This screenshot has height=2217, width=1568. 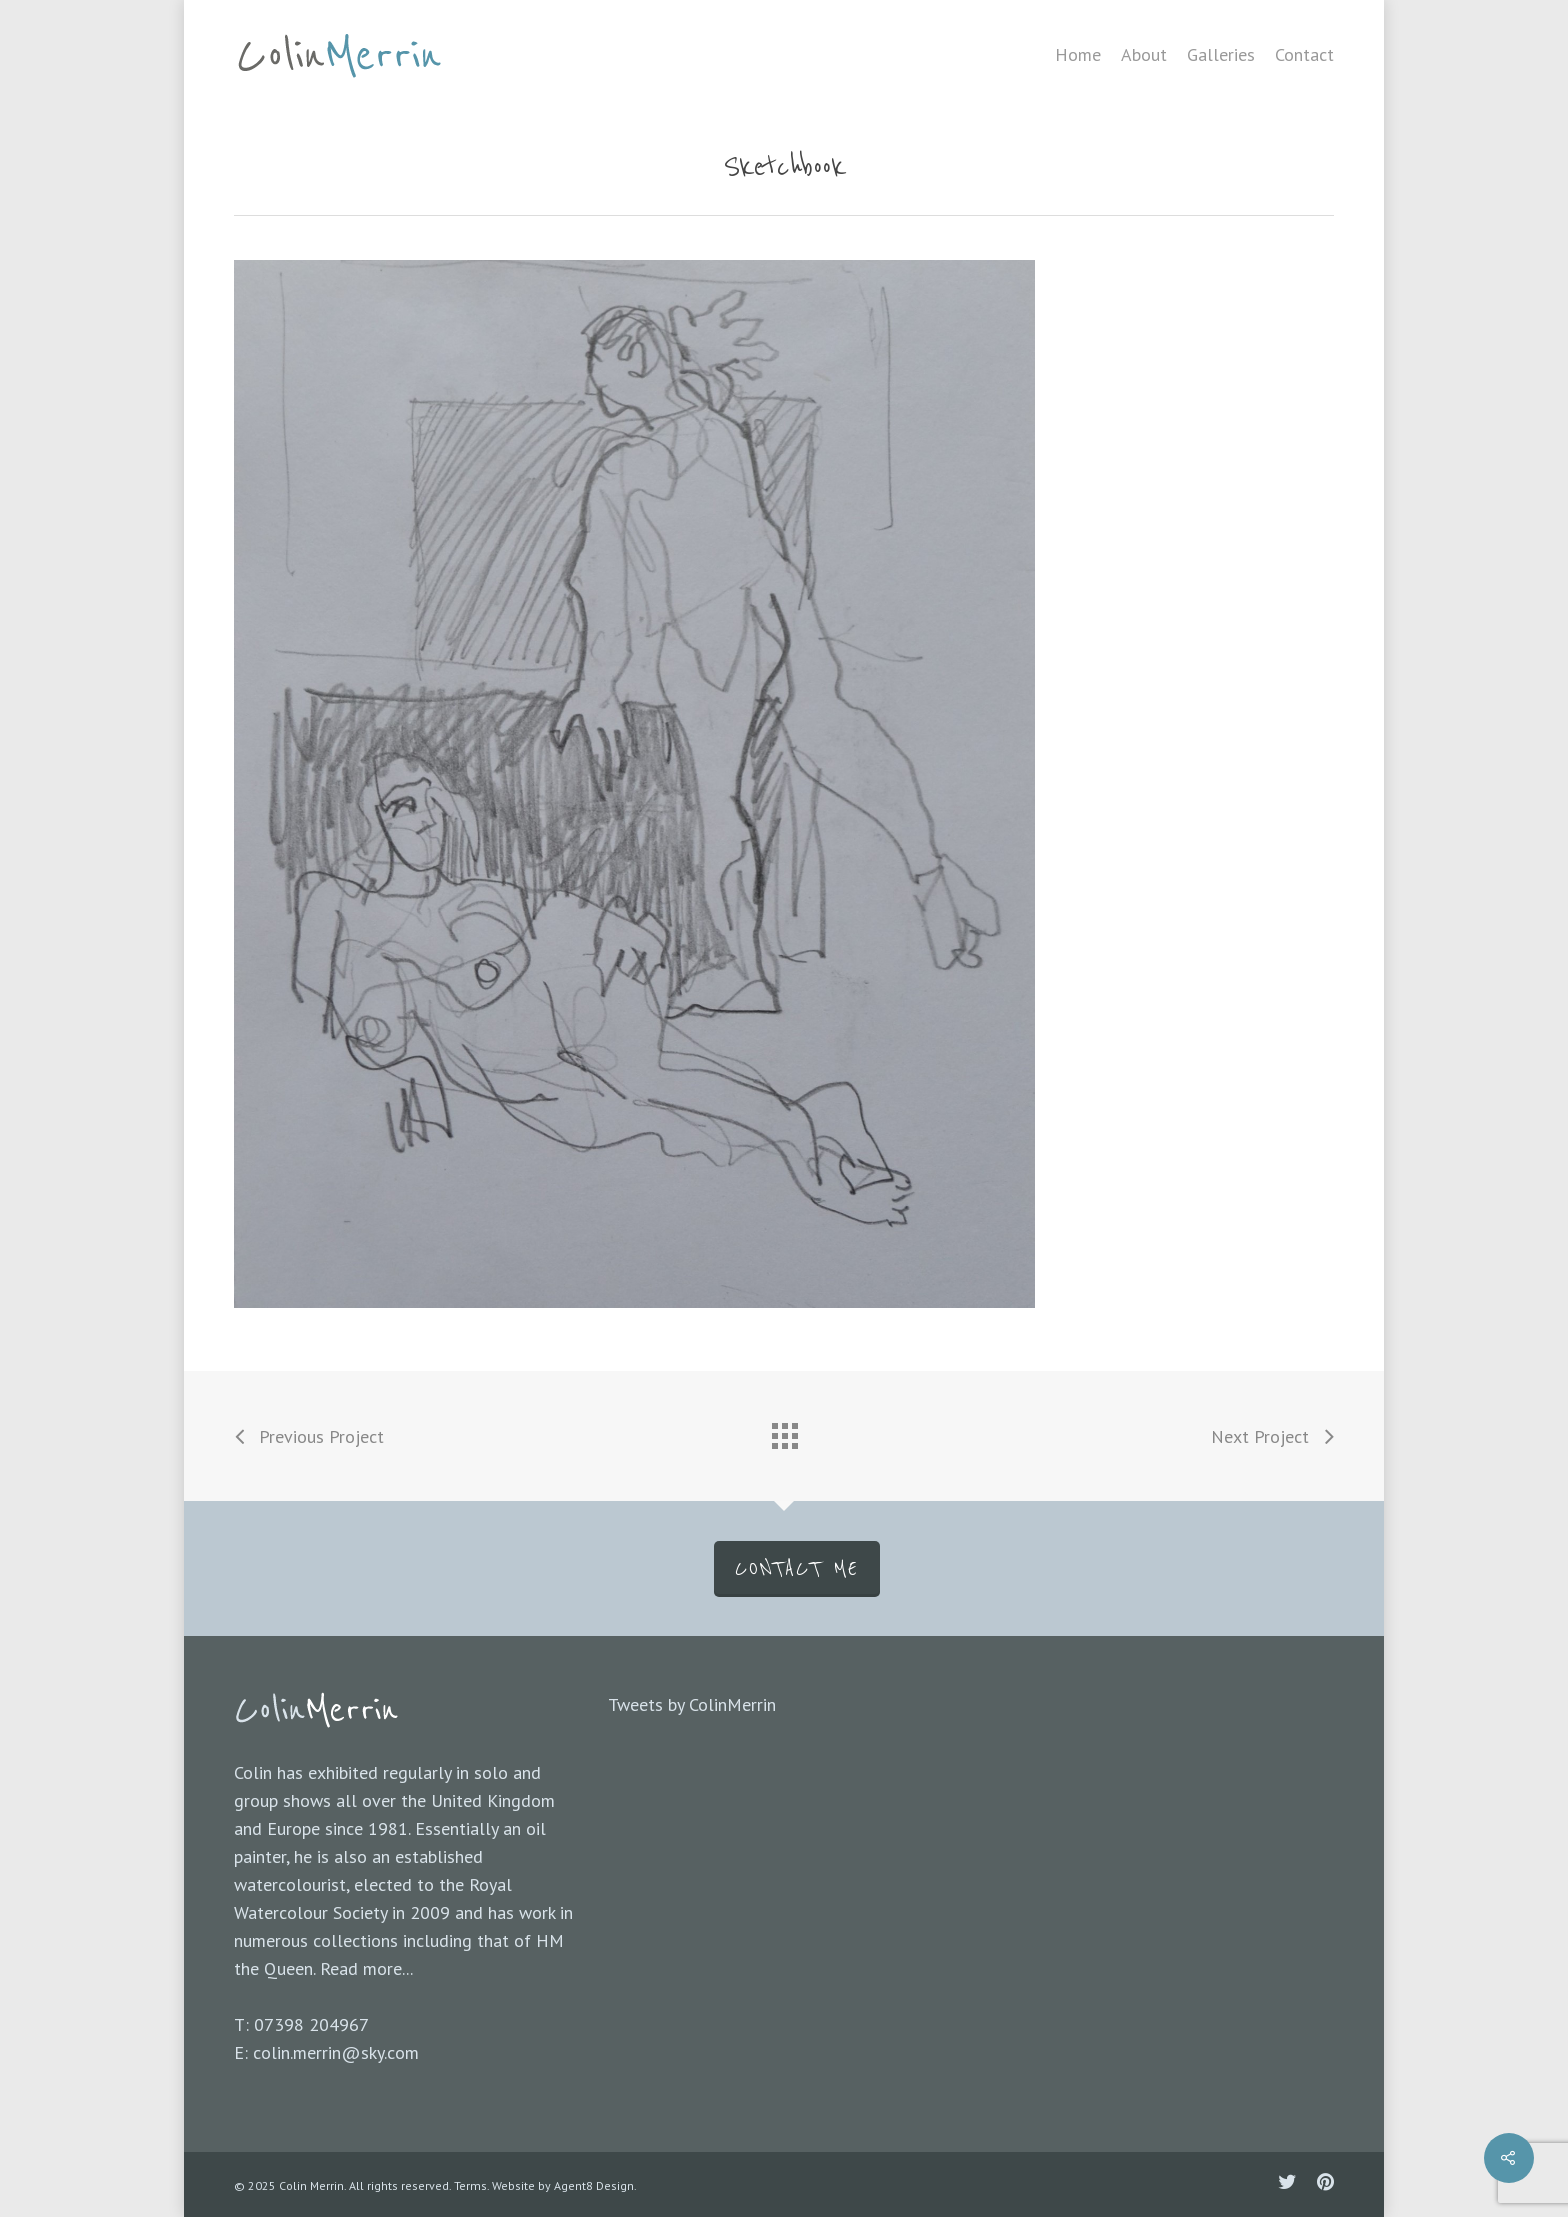 What do you see at coordinates (594, 2185) in the screenshot?
I see `Agent8 Design` at bounding box center [594, 2185].